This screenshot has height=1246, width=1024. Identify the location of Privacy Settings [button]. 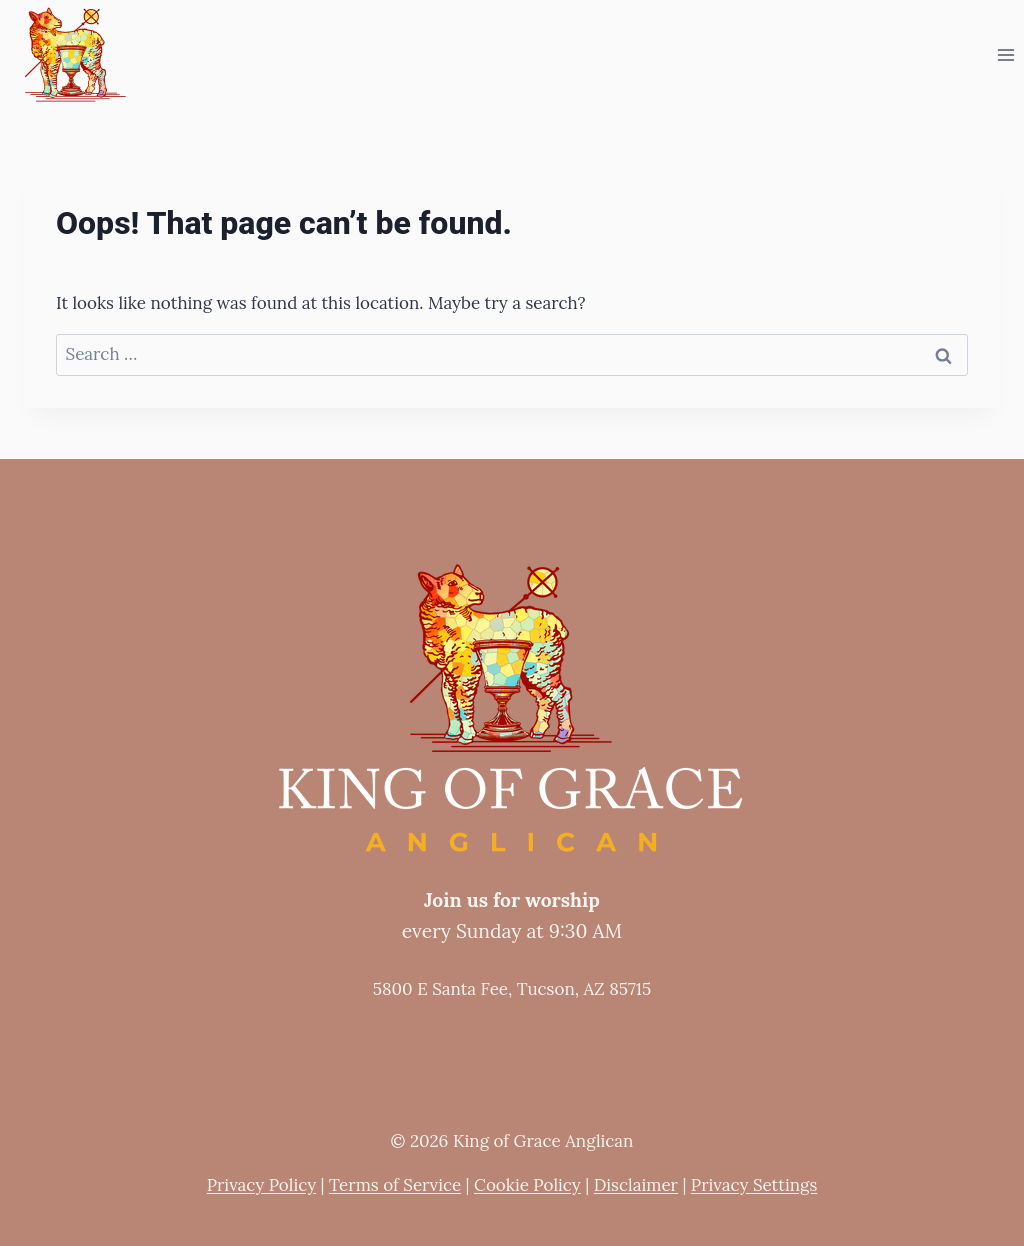
(754, 1185).